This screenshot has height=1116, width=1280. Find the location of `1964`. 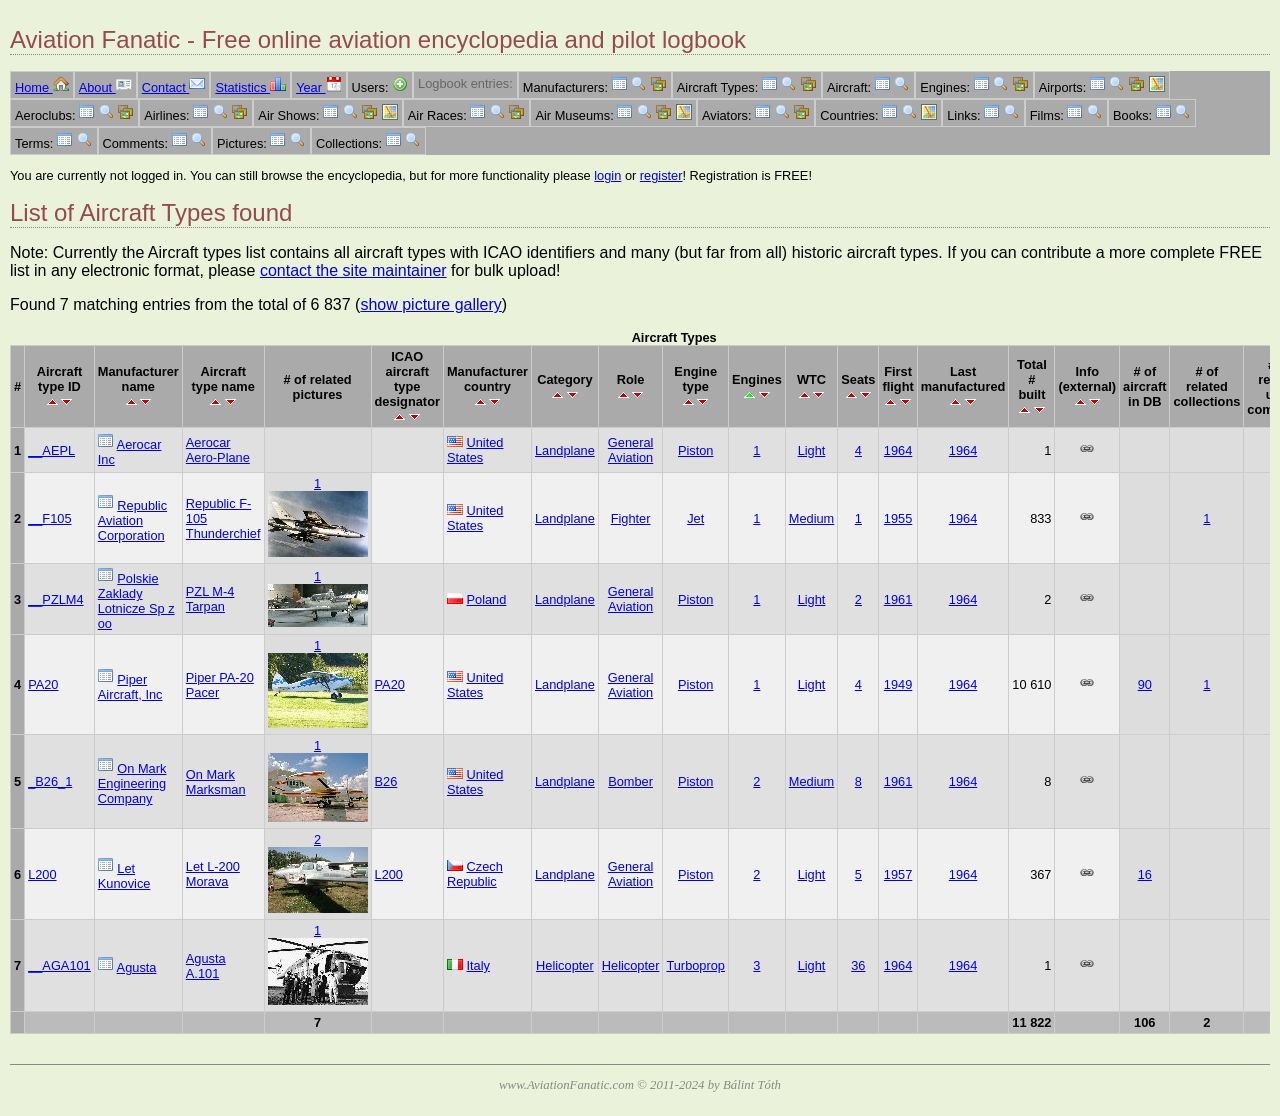

1964 is located at coordinates (898, 450).